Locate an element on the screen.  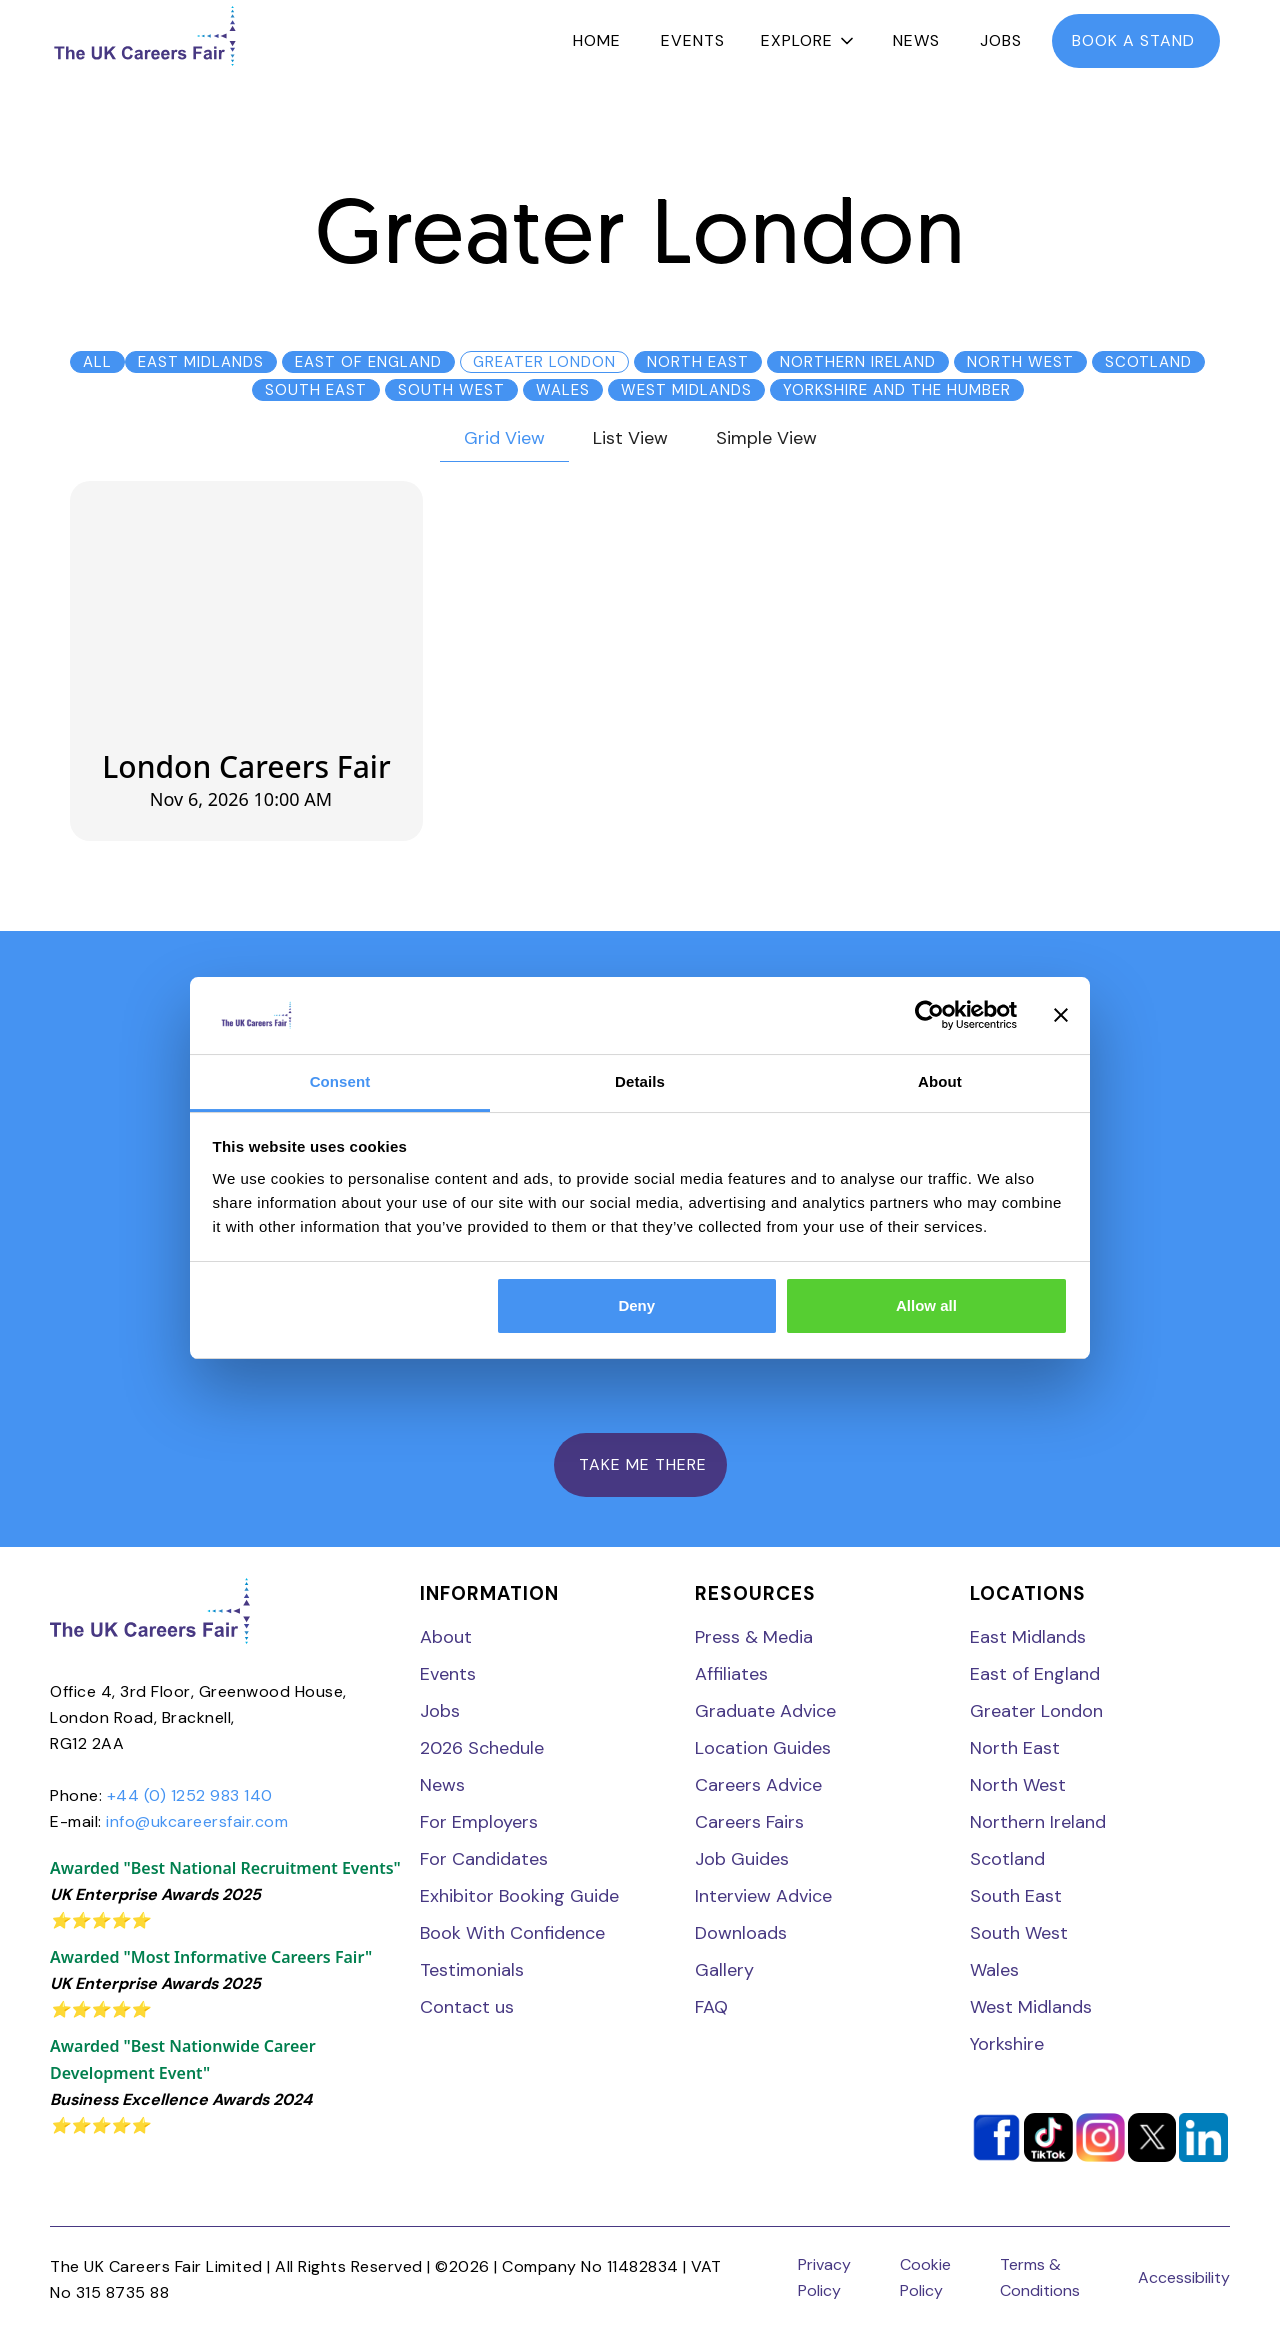
Downloads is located at coordinates (741, 1933).